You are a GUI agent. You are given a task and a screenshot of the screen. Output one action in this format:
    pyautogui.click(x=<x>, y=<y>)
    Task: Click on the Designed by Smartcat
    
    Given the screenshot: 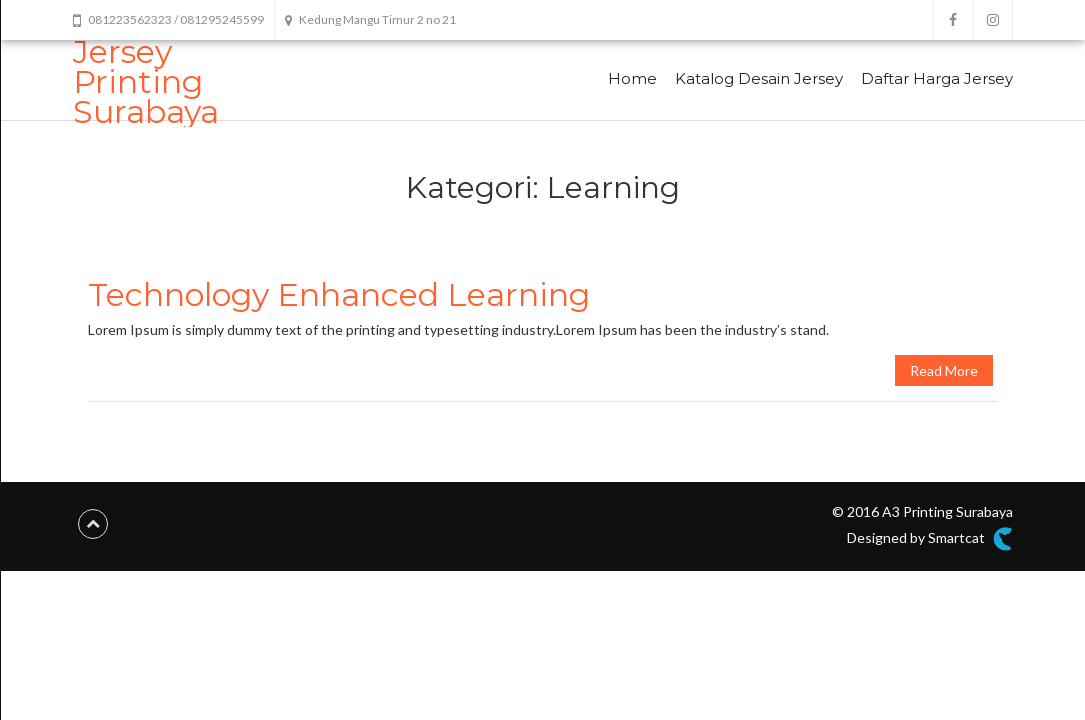 What is the action you would take?
    pyautogui.click(x=929, y=539)
    